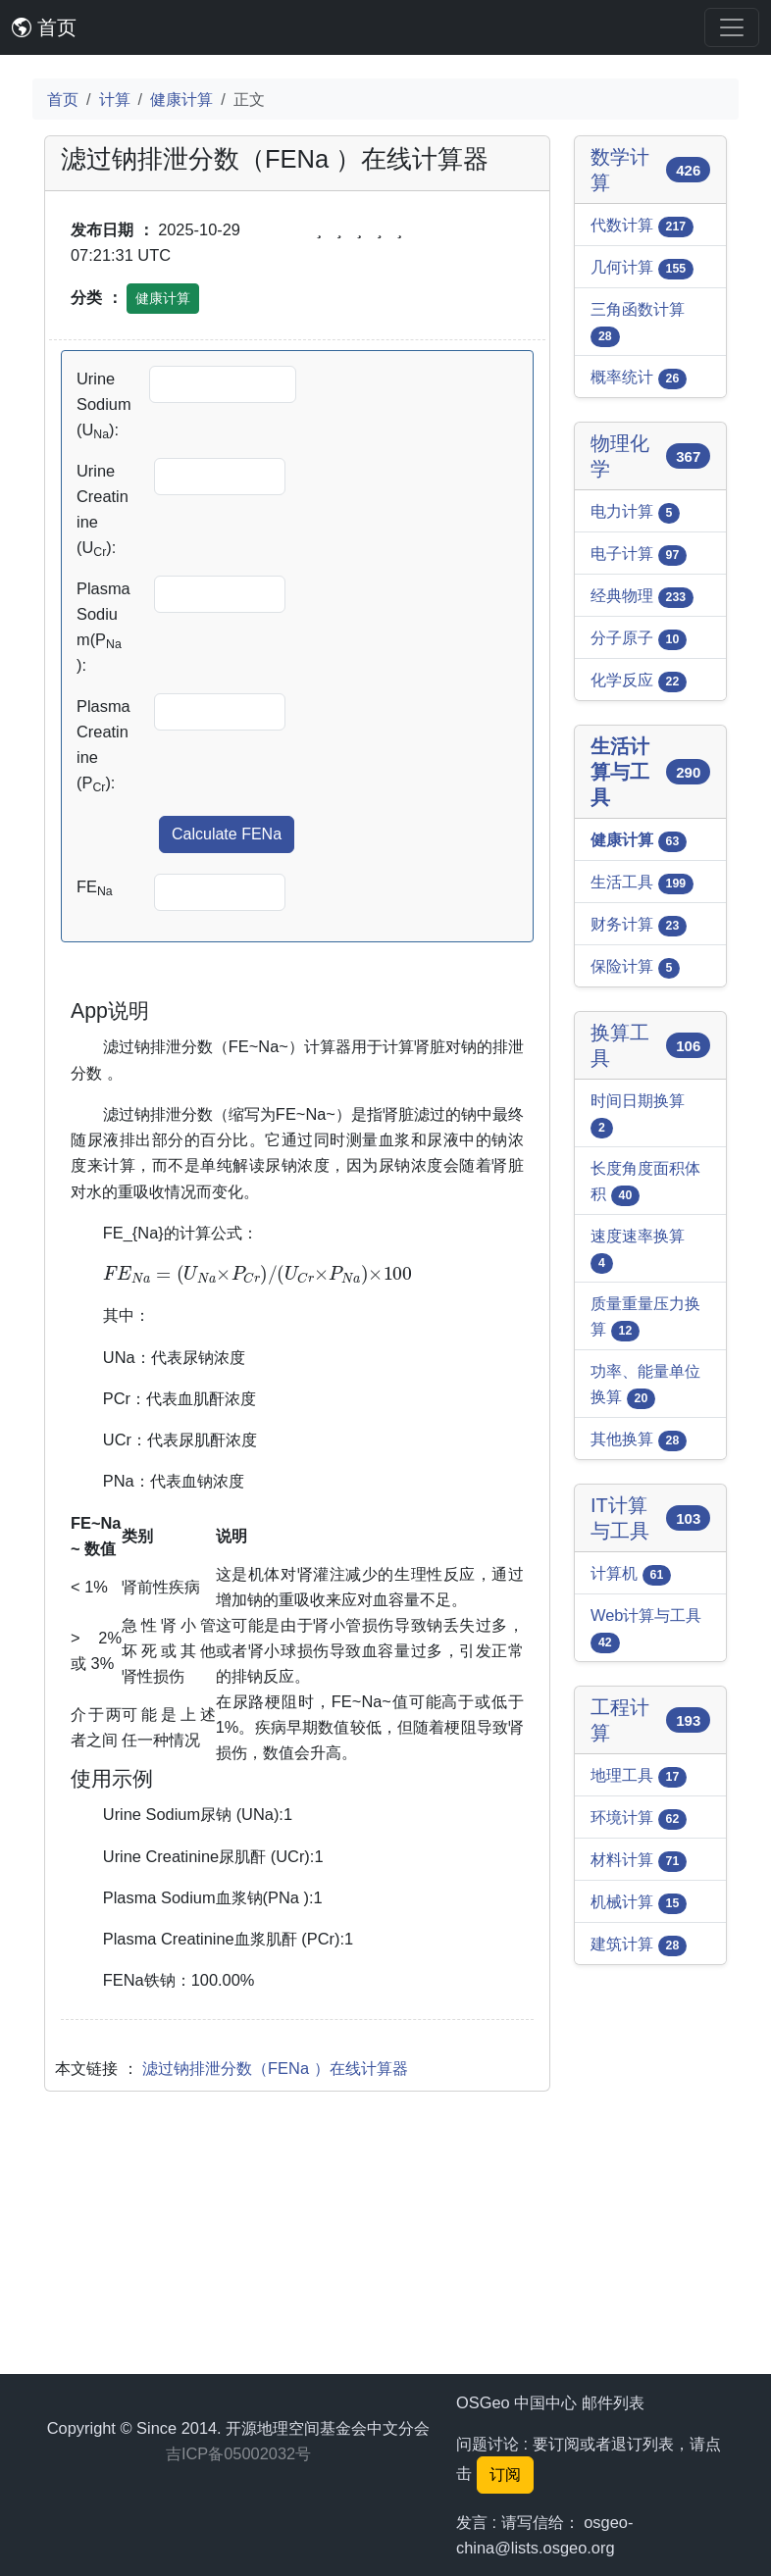 Image resolution: width=771 pixels, height=2576 pixels. Describe the element at coordinates (642, 883) in the screenshot. I see `生活工具` at that location.